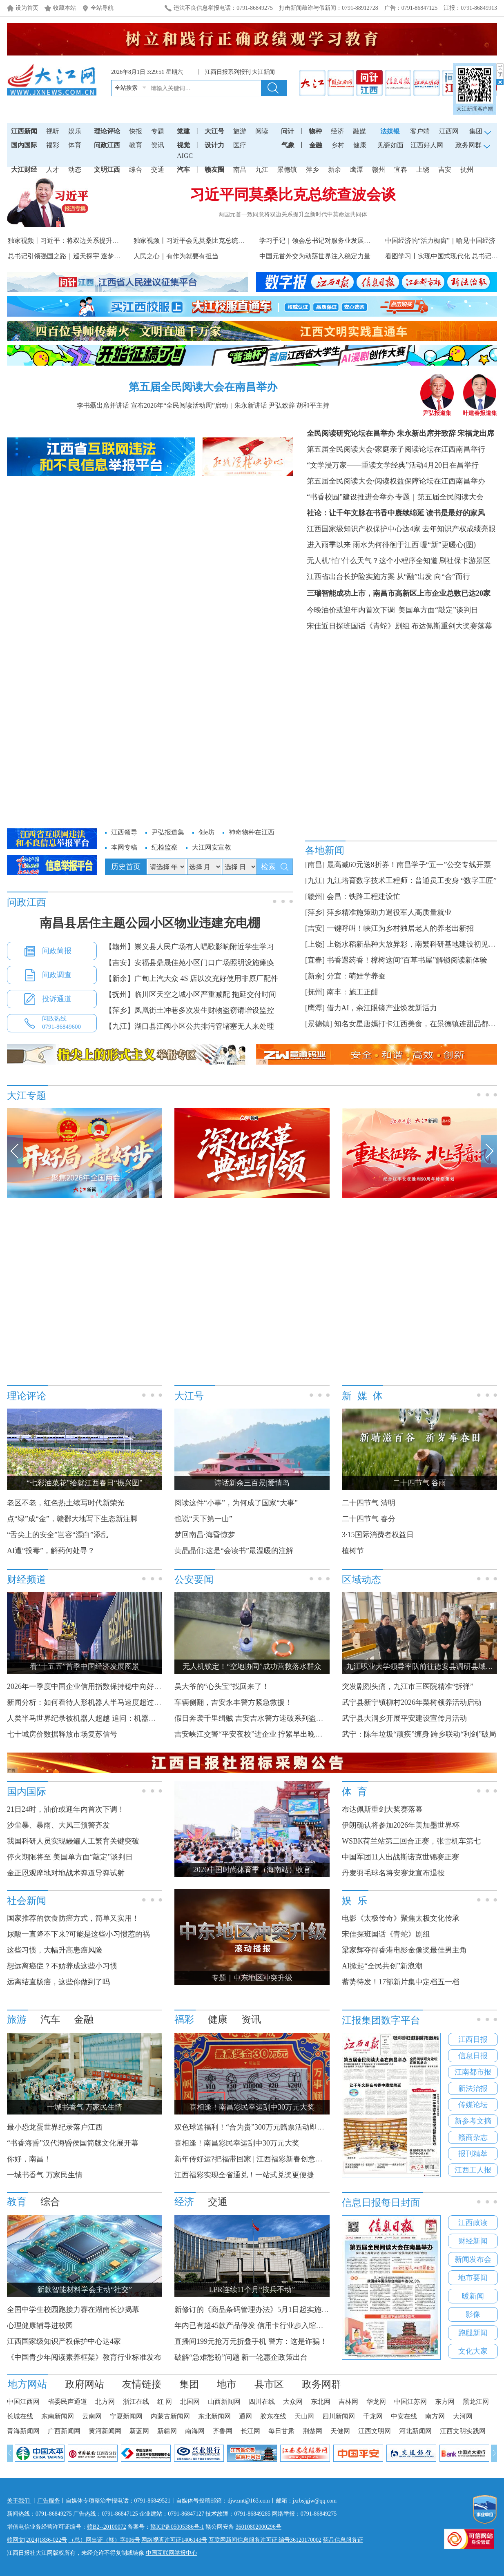  Describe the element at coordinates (66, 1503) in the screenshot. I see `老区不老，红色热土续写时代新荣光` at that location.